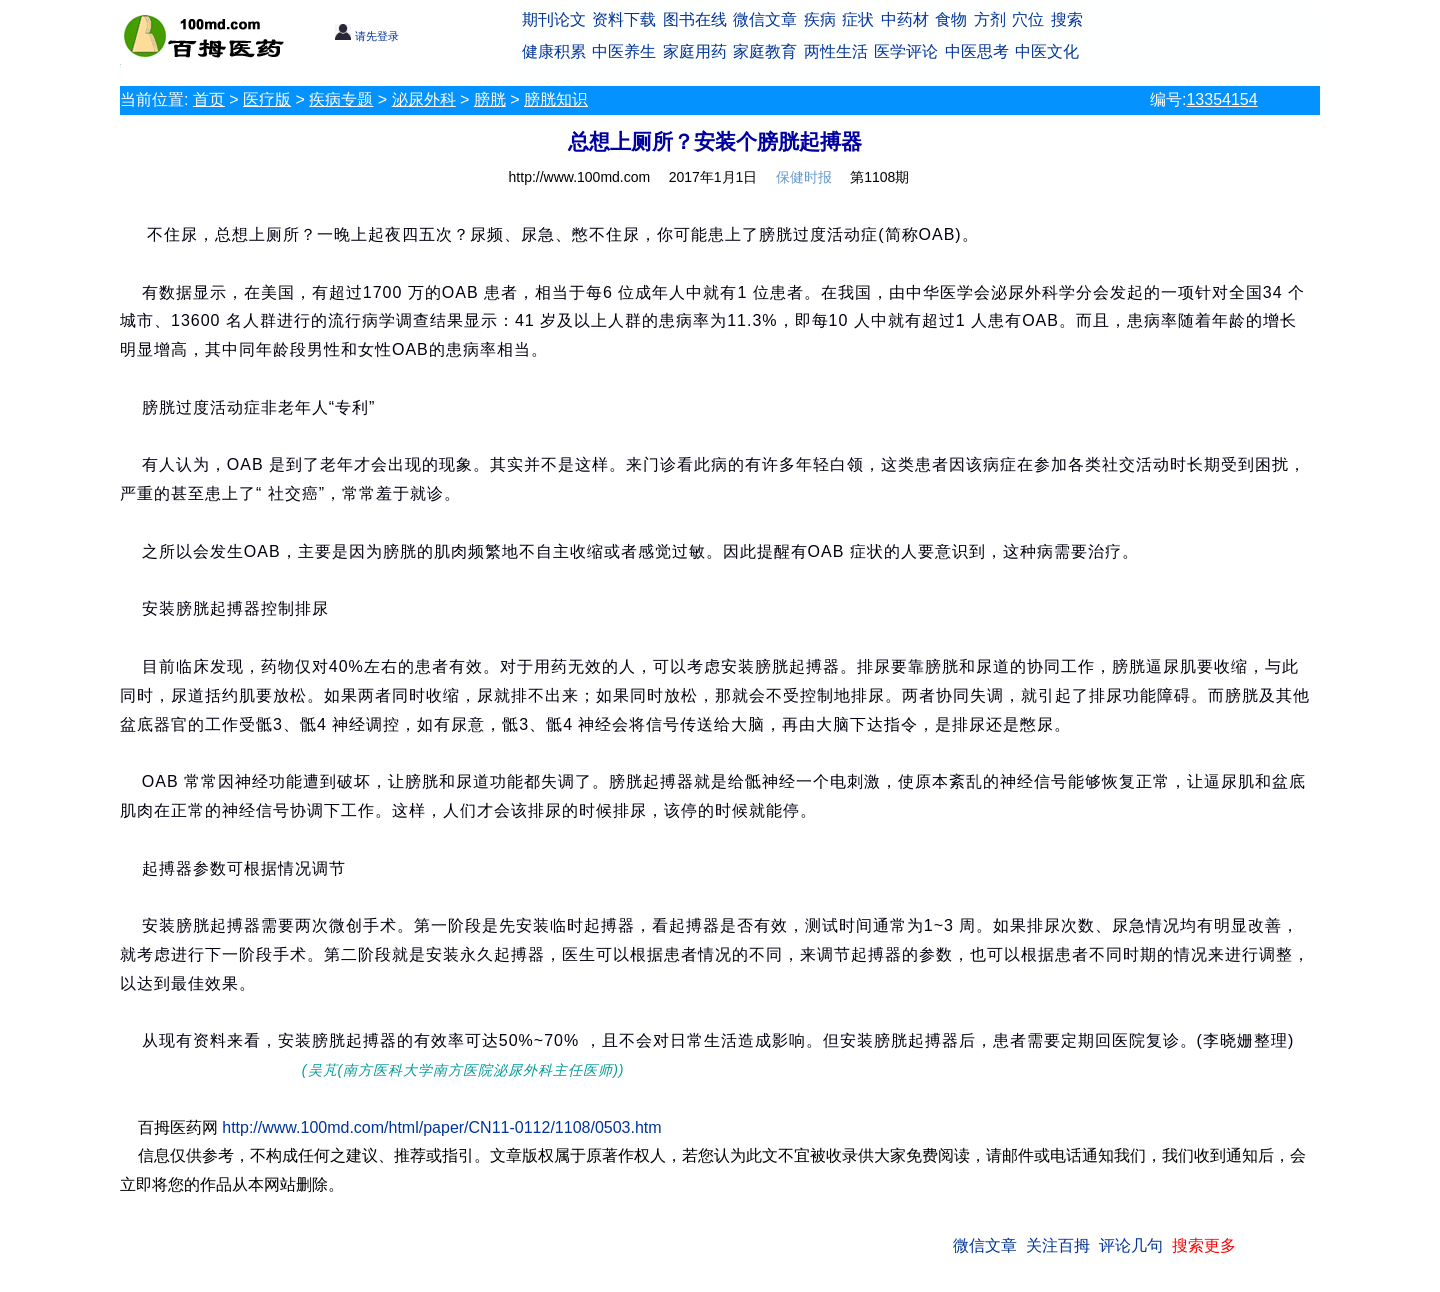 The height and width of the screenshot is (1292, 1440). I want to click on 中药材, so click(905, 19).